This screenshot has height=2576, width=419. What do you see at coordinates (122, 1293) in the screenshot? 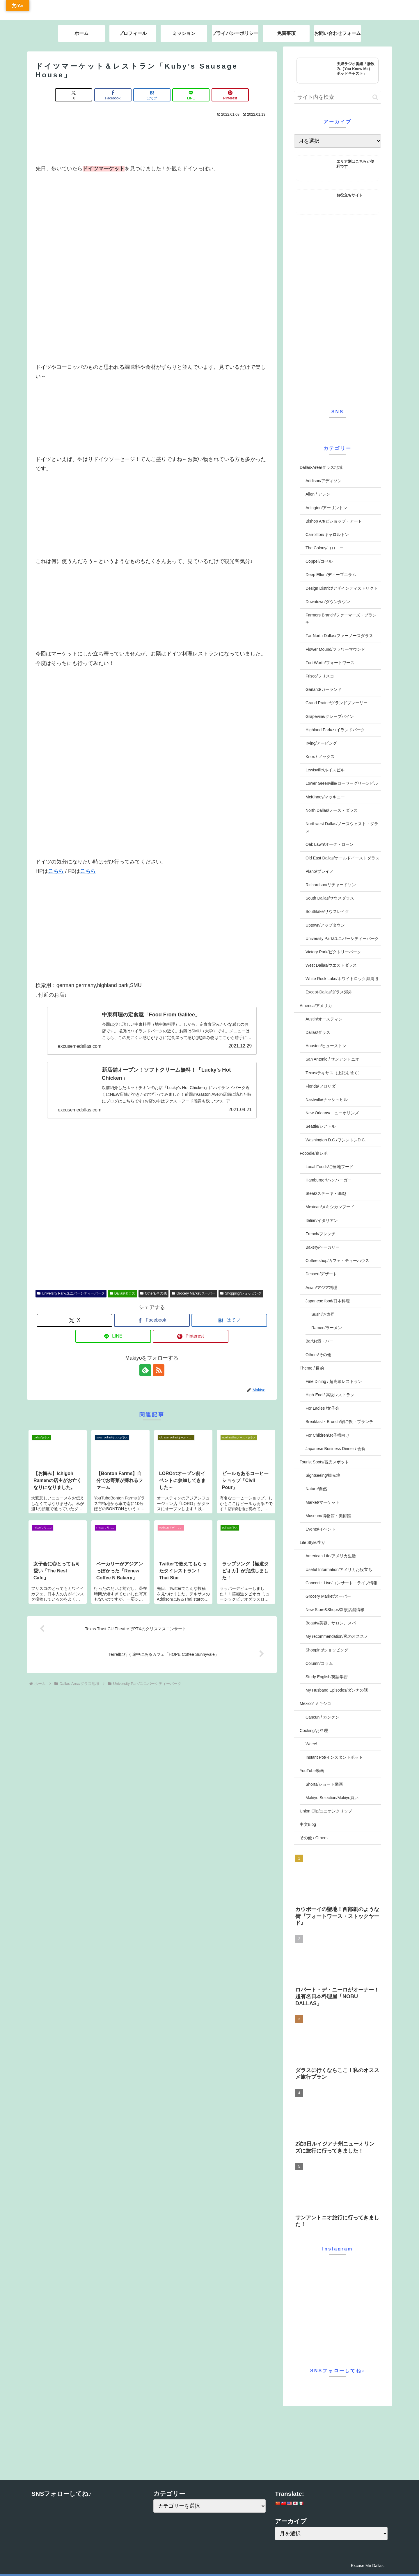
I see `Dallas/ダラス` at bounding box center [122, 1293].